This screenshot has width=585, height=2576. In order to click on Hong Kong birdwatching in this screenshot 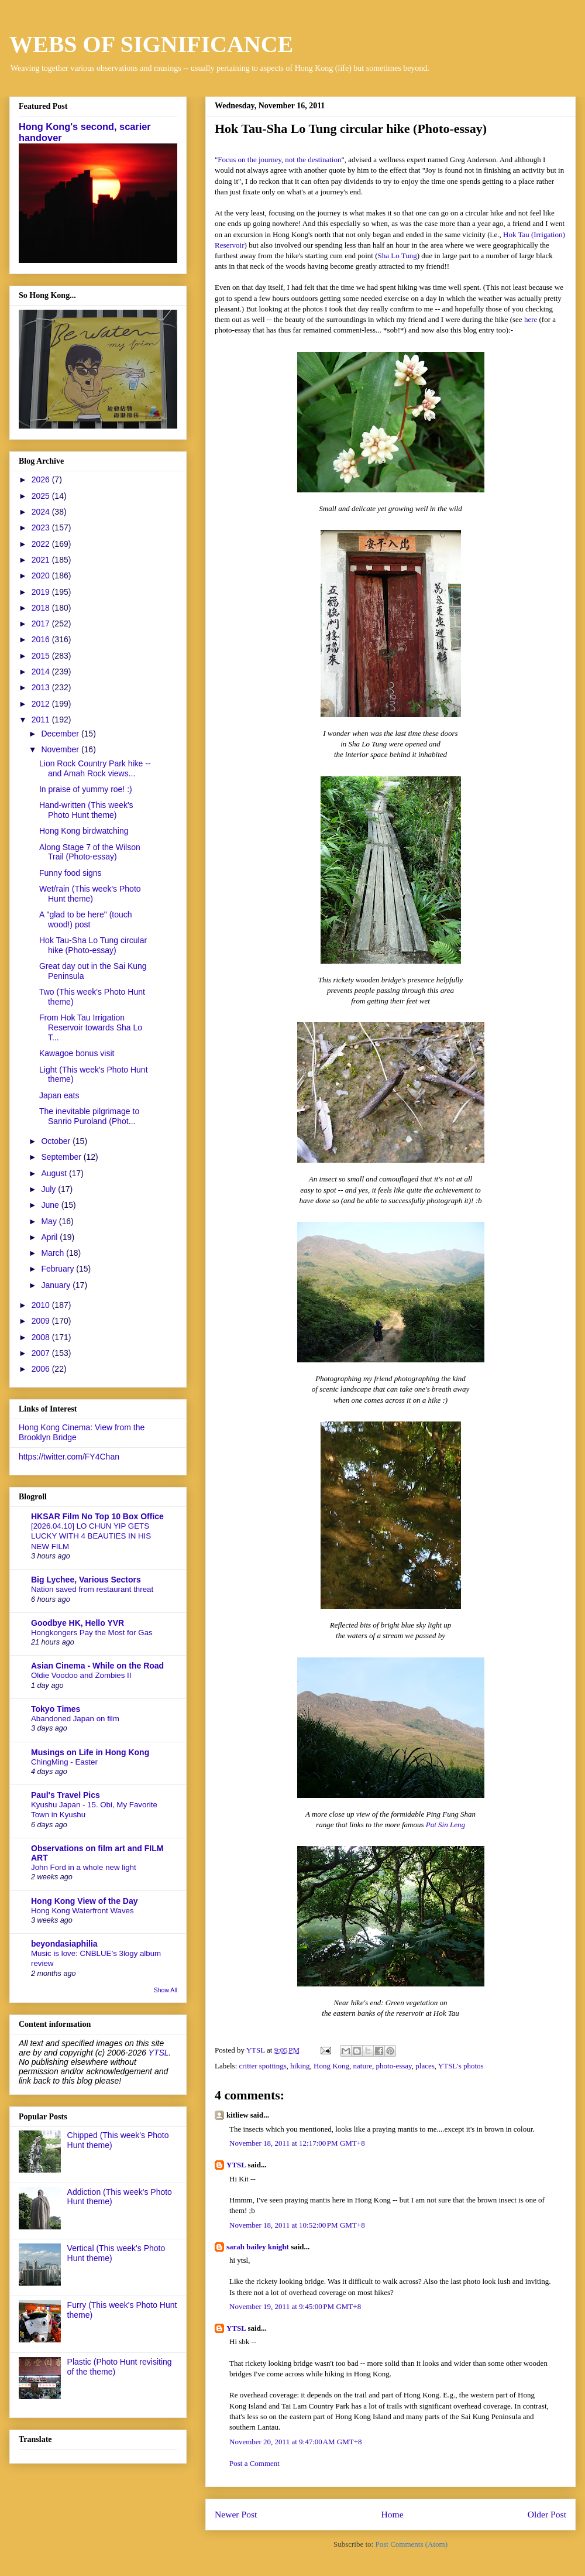, I will do `click(84, 830)`.